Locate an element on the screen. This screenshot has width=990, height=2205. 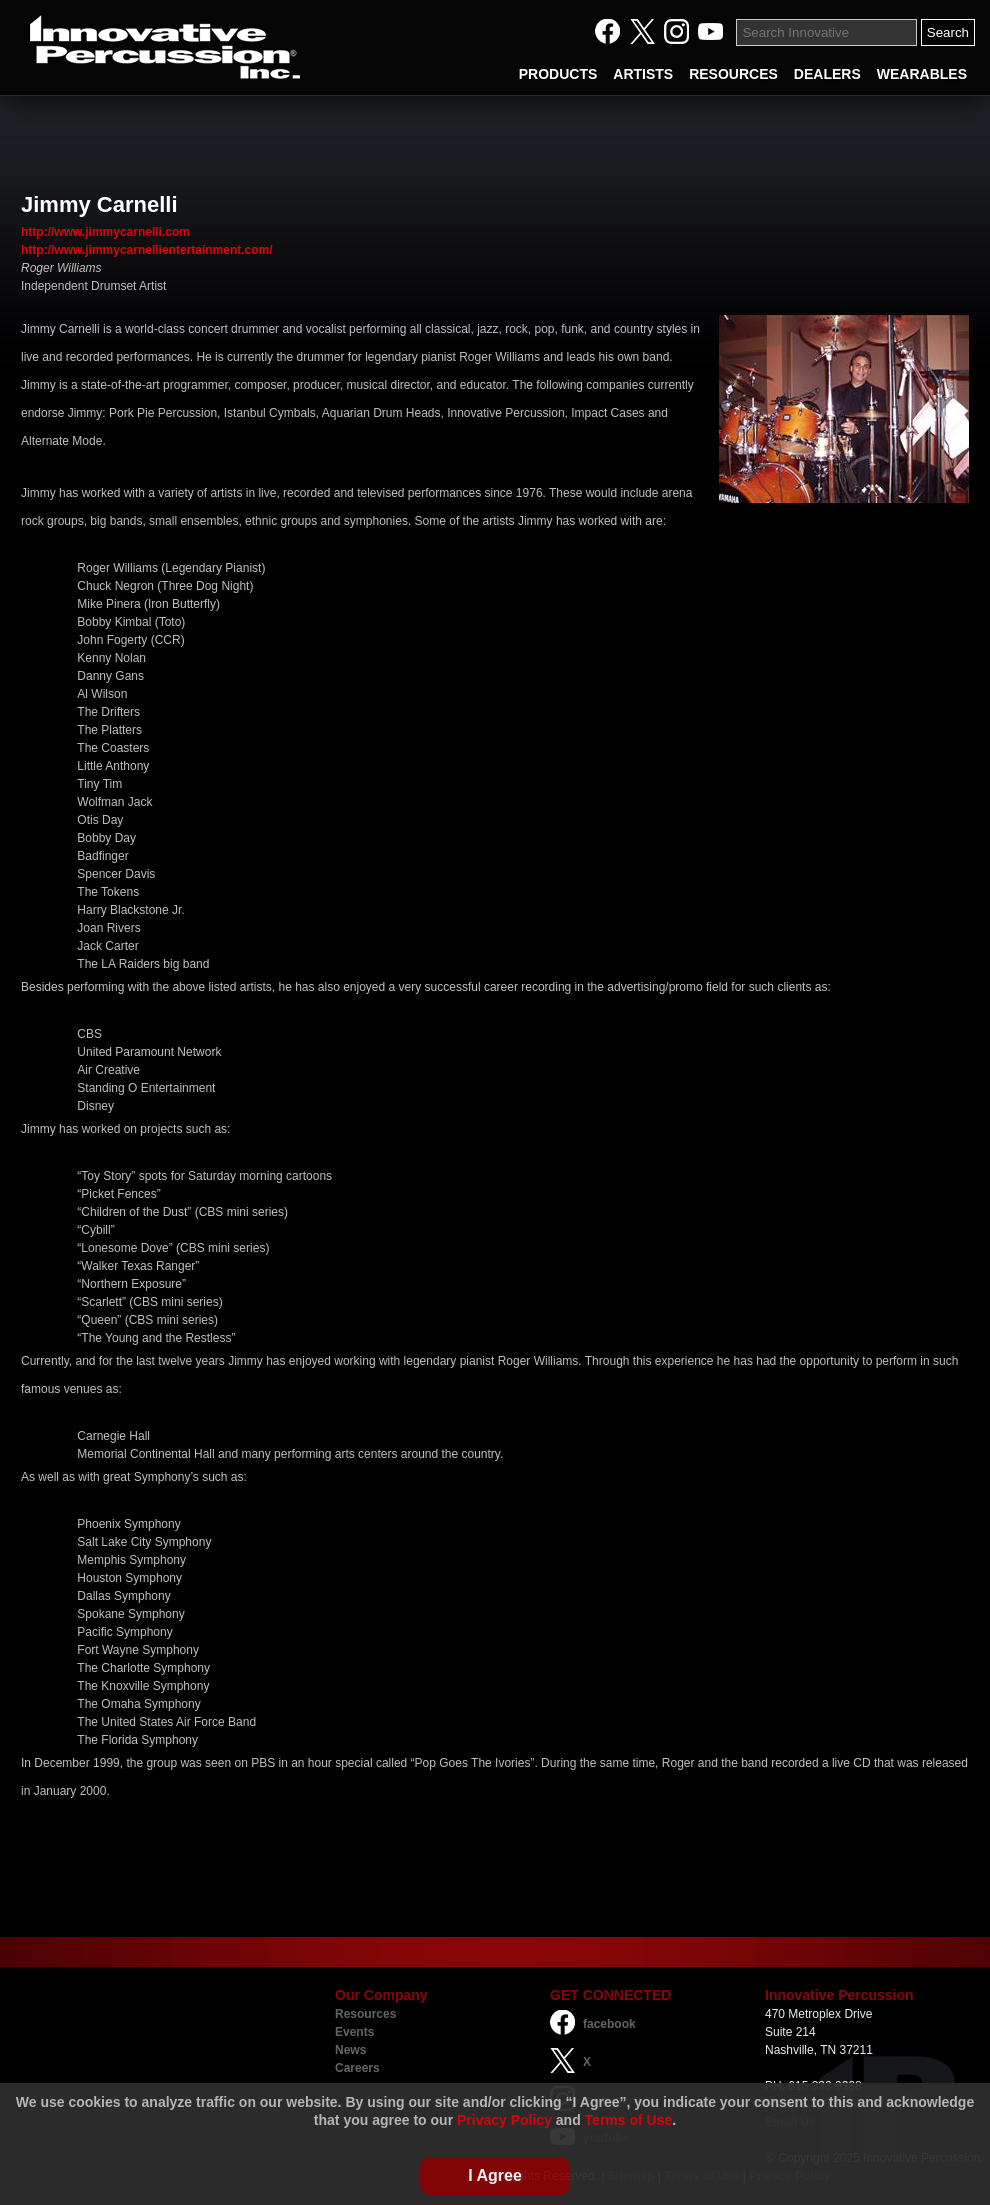
News is located at coordinates (350, 2050).